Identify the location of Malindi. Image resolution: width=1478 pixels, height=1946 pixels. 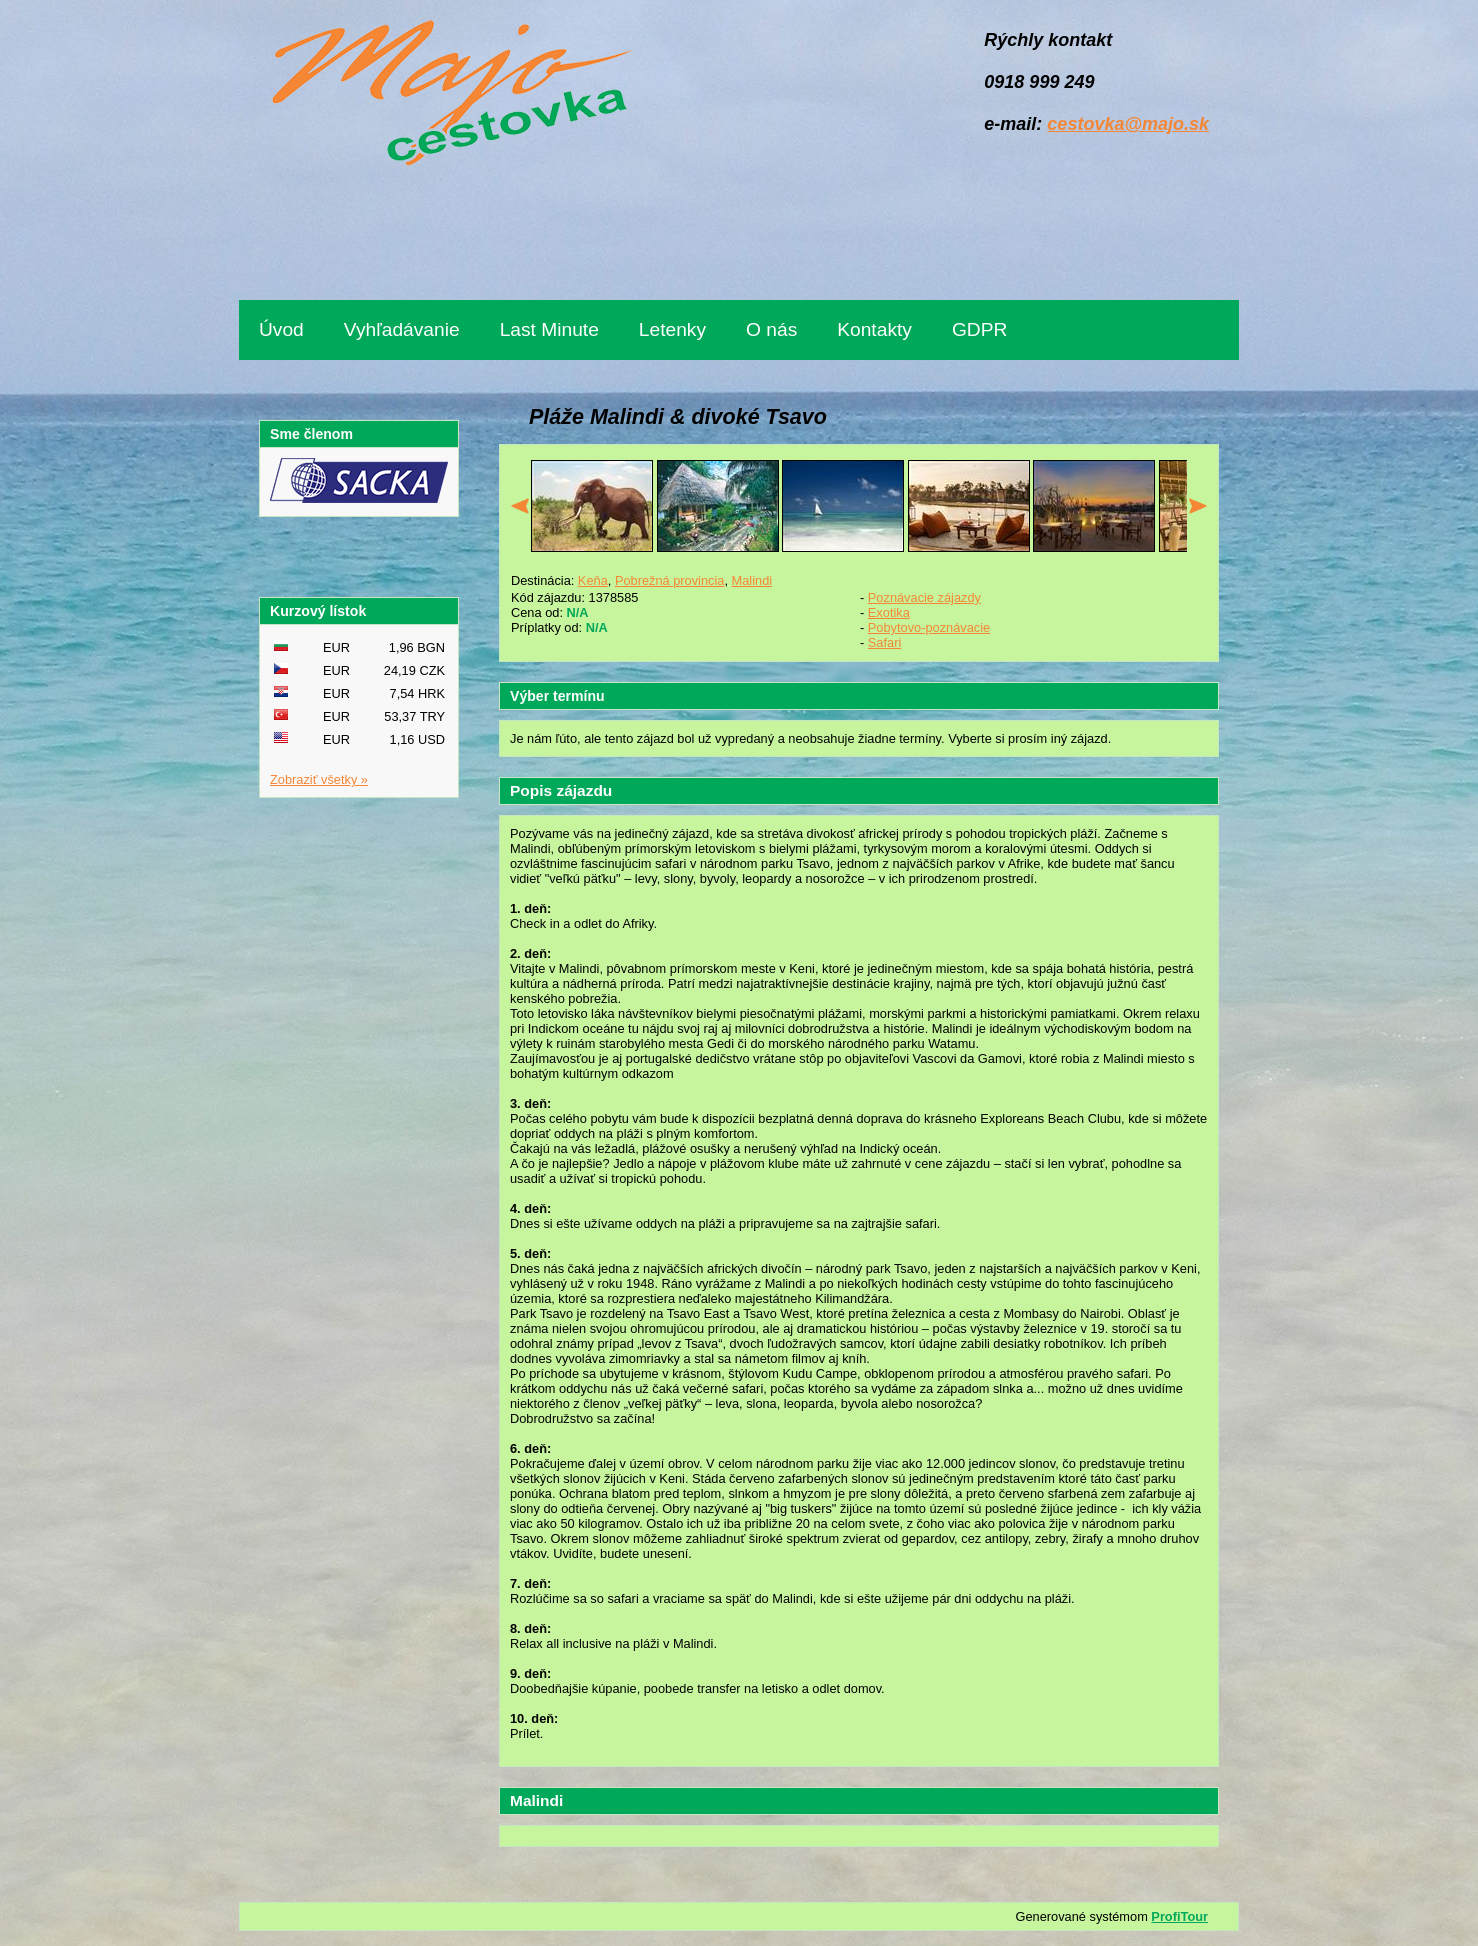
(752, 580).